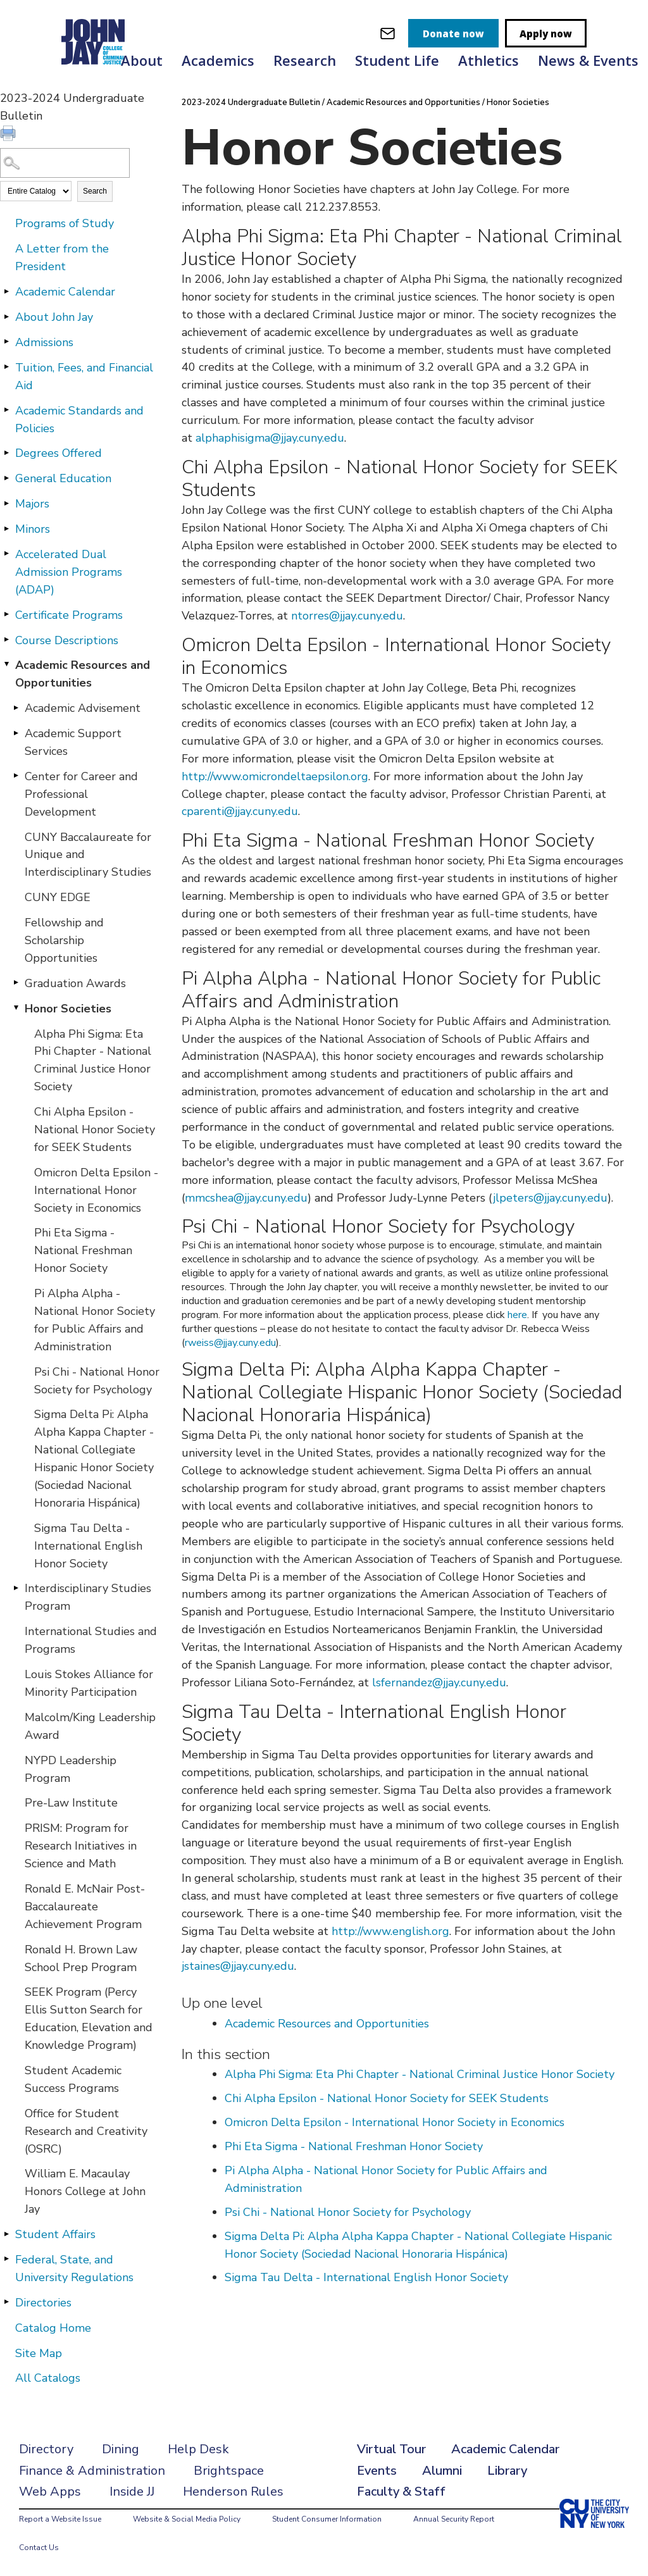 The image size is (648, 2576). Describe the element at coordinates (232, 1343) in the screenshot. I see `weiss@jjay.cuny.edu` at that location.